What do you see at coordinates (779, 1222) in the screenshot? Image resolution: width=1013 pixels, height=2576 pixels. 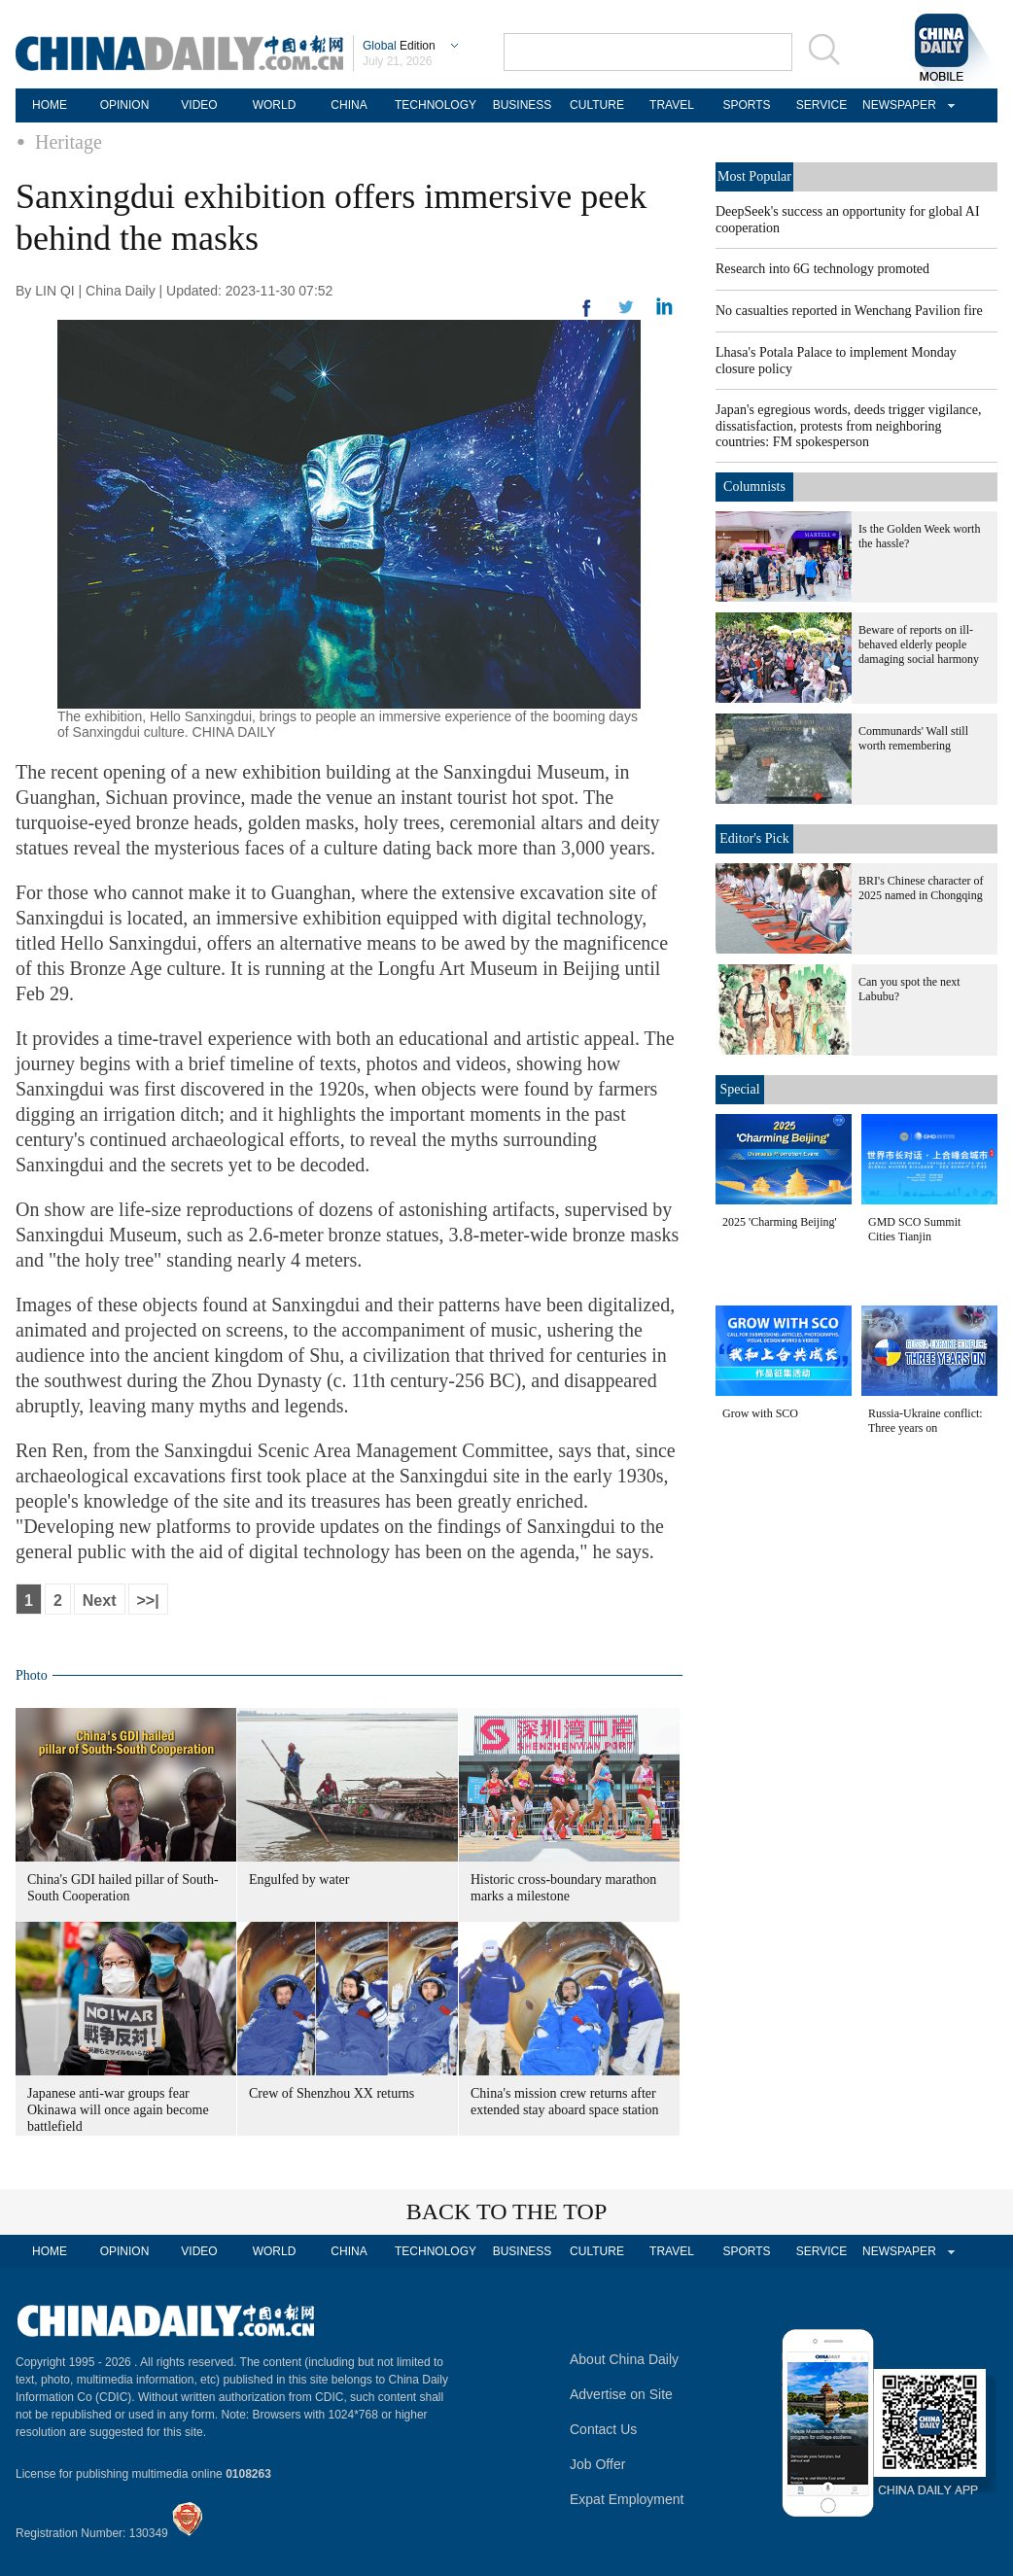 I see `2025 'Charming Beijing'` at bounding box center [779, 1222].